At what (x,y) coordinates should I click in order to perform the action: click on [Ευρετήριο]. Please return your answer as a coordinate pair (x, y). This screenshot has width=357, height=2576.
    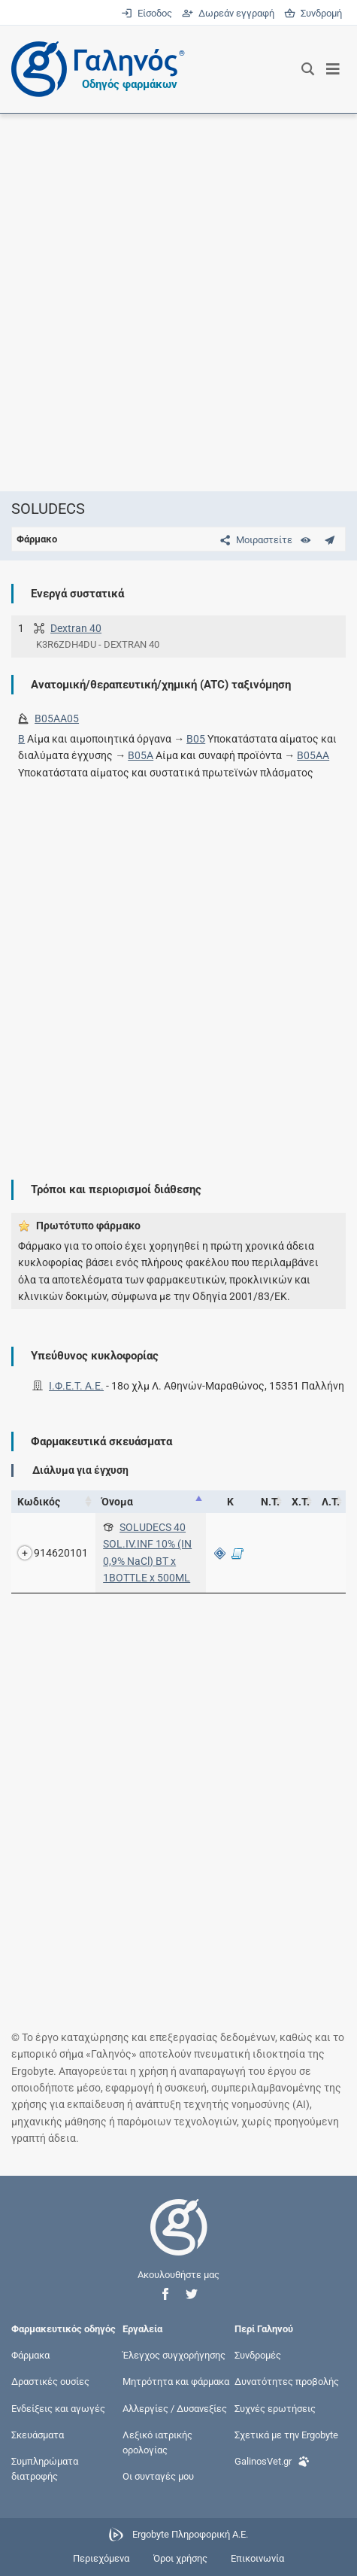
    Looking at the image, I should click on (305, 539).